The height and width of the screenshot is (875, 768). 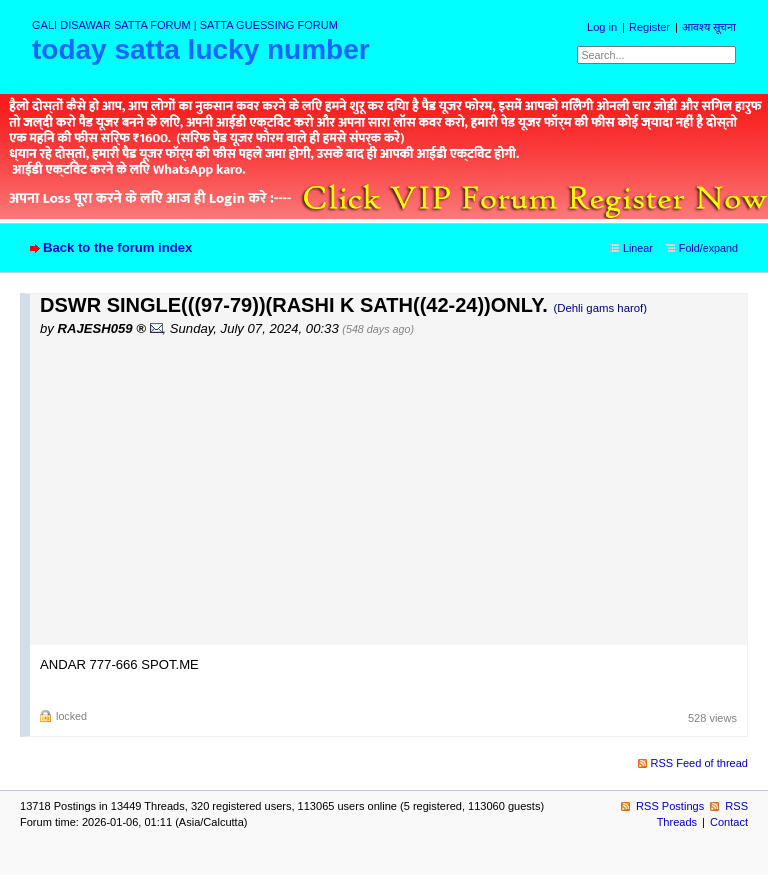 What do you see at coordinates (117, 247) in the screenshot?
I see `Back to the forum index` at bounding box center [117, 247].